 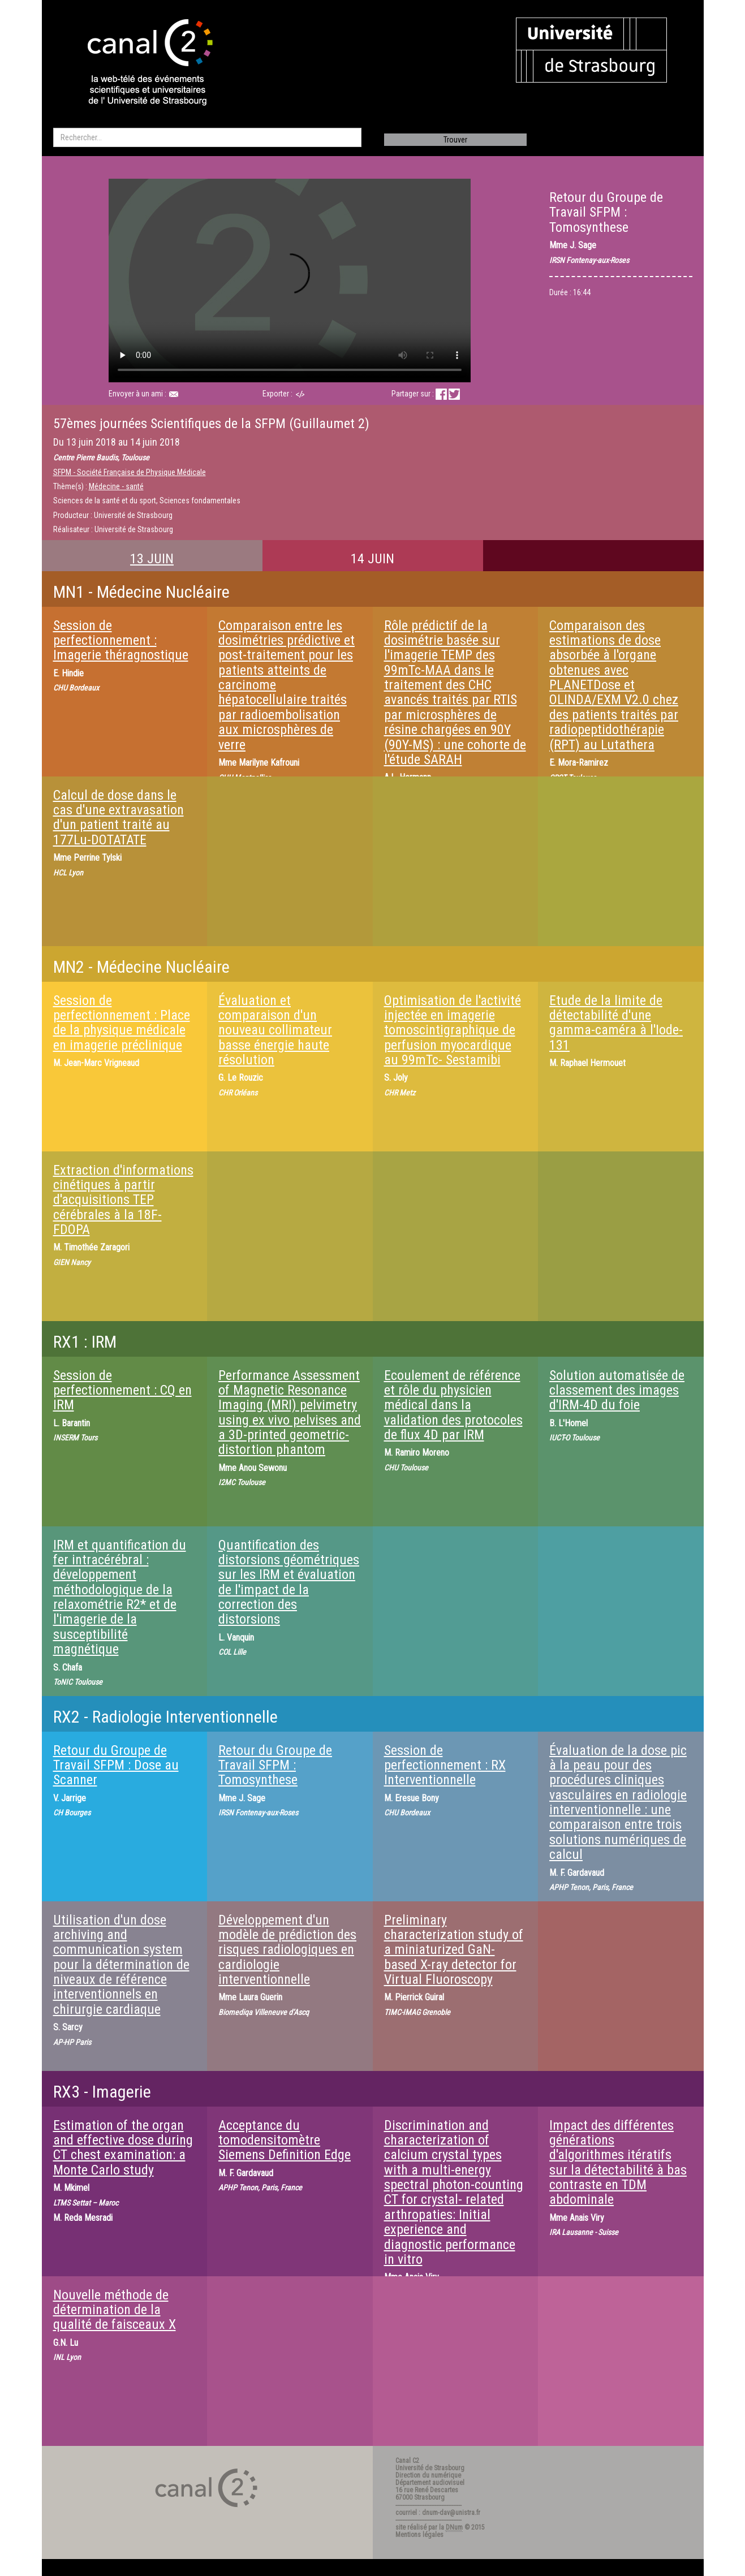 What do you see at coordinates (453, 1405) in the screenshot?
I see `Ecoulement de référence et rôle du physicien médical dans la validation des protocoles de flux 4D par IRM` at bounding box center [453, 1405].